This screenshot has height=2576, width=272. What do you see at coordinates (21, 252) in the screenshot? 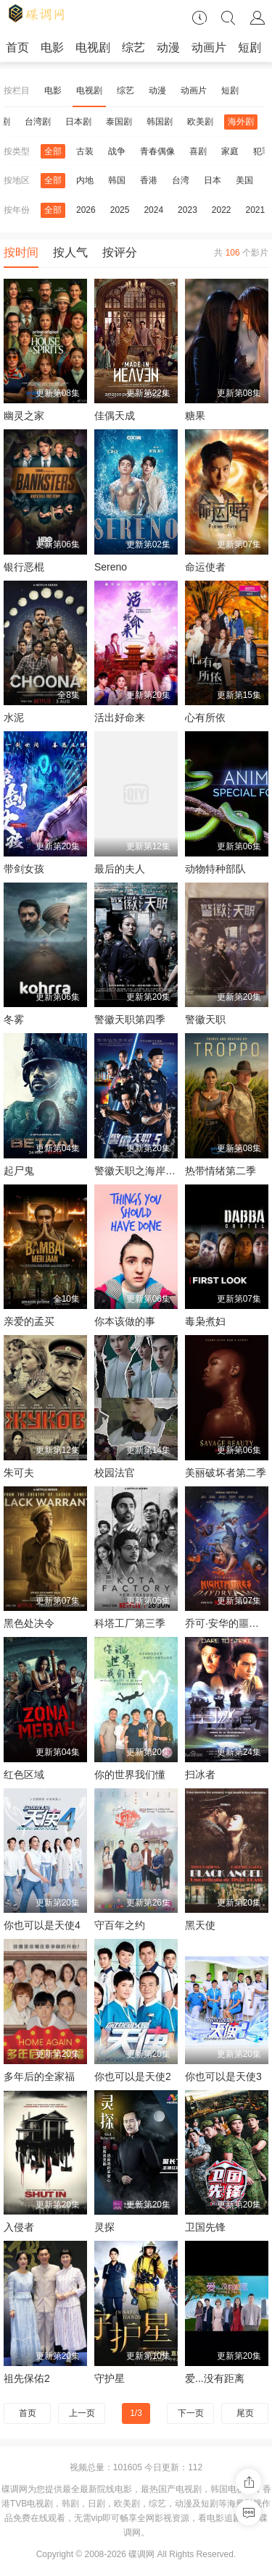
I see `按时间` at bounding box center [21, 252].